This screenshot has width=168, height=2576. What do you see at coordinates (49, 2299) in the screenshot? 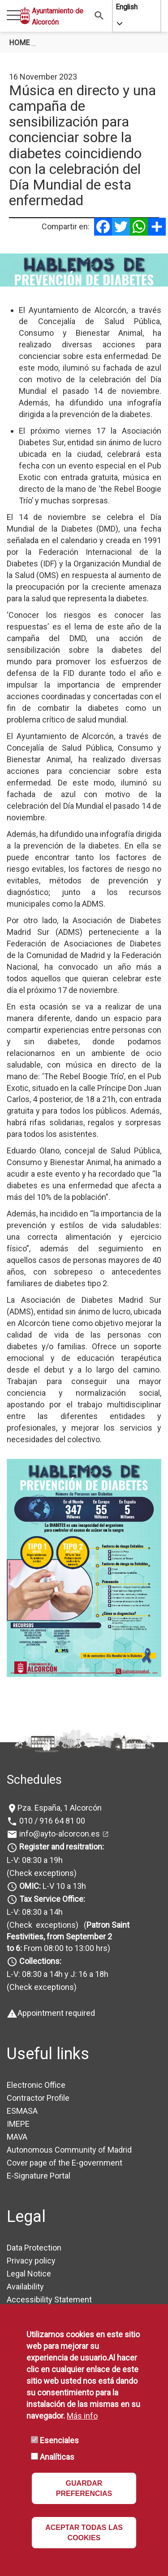
I see `Accessibility Statement` at bounding box center [49, 2299].